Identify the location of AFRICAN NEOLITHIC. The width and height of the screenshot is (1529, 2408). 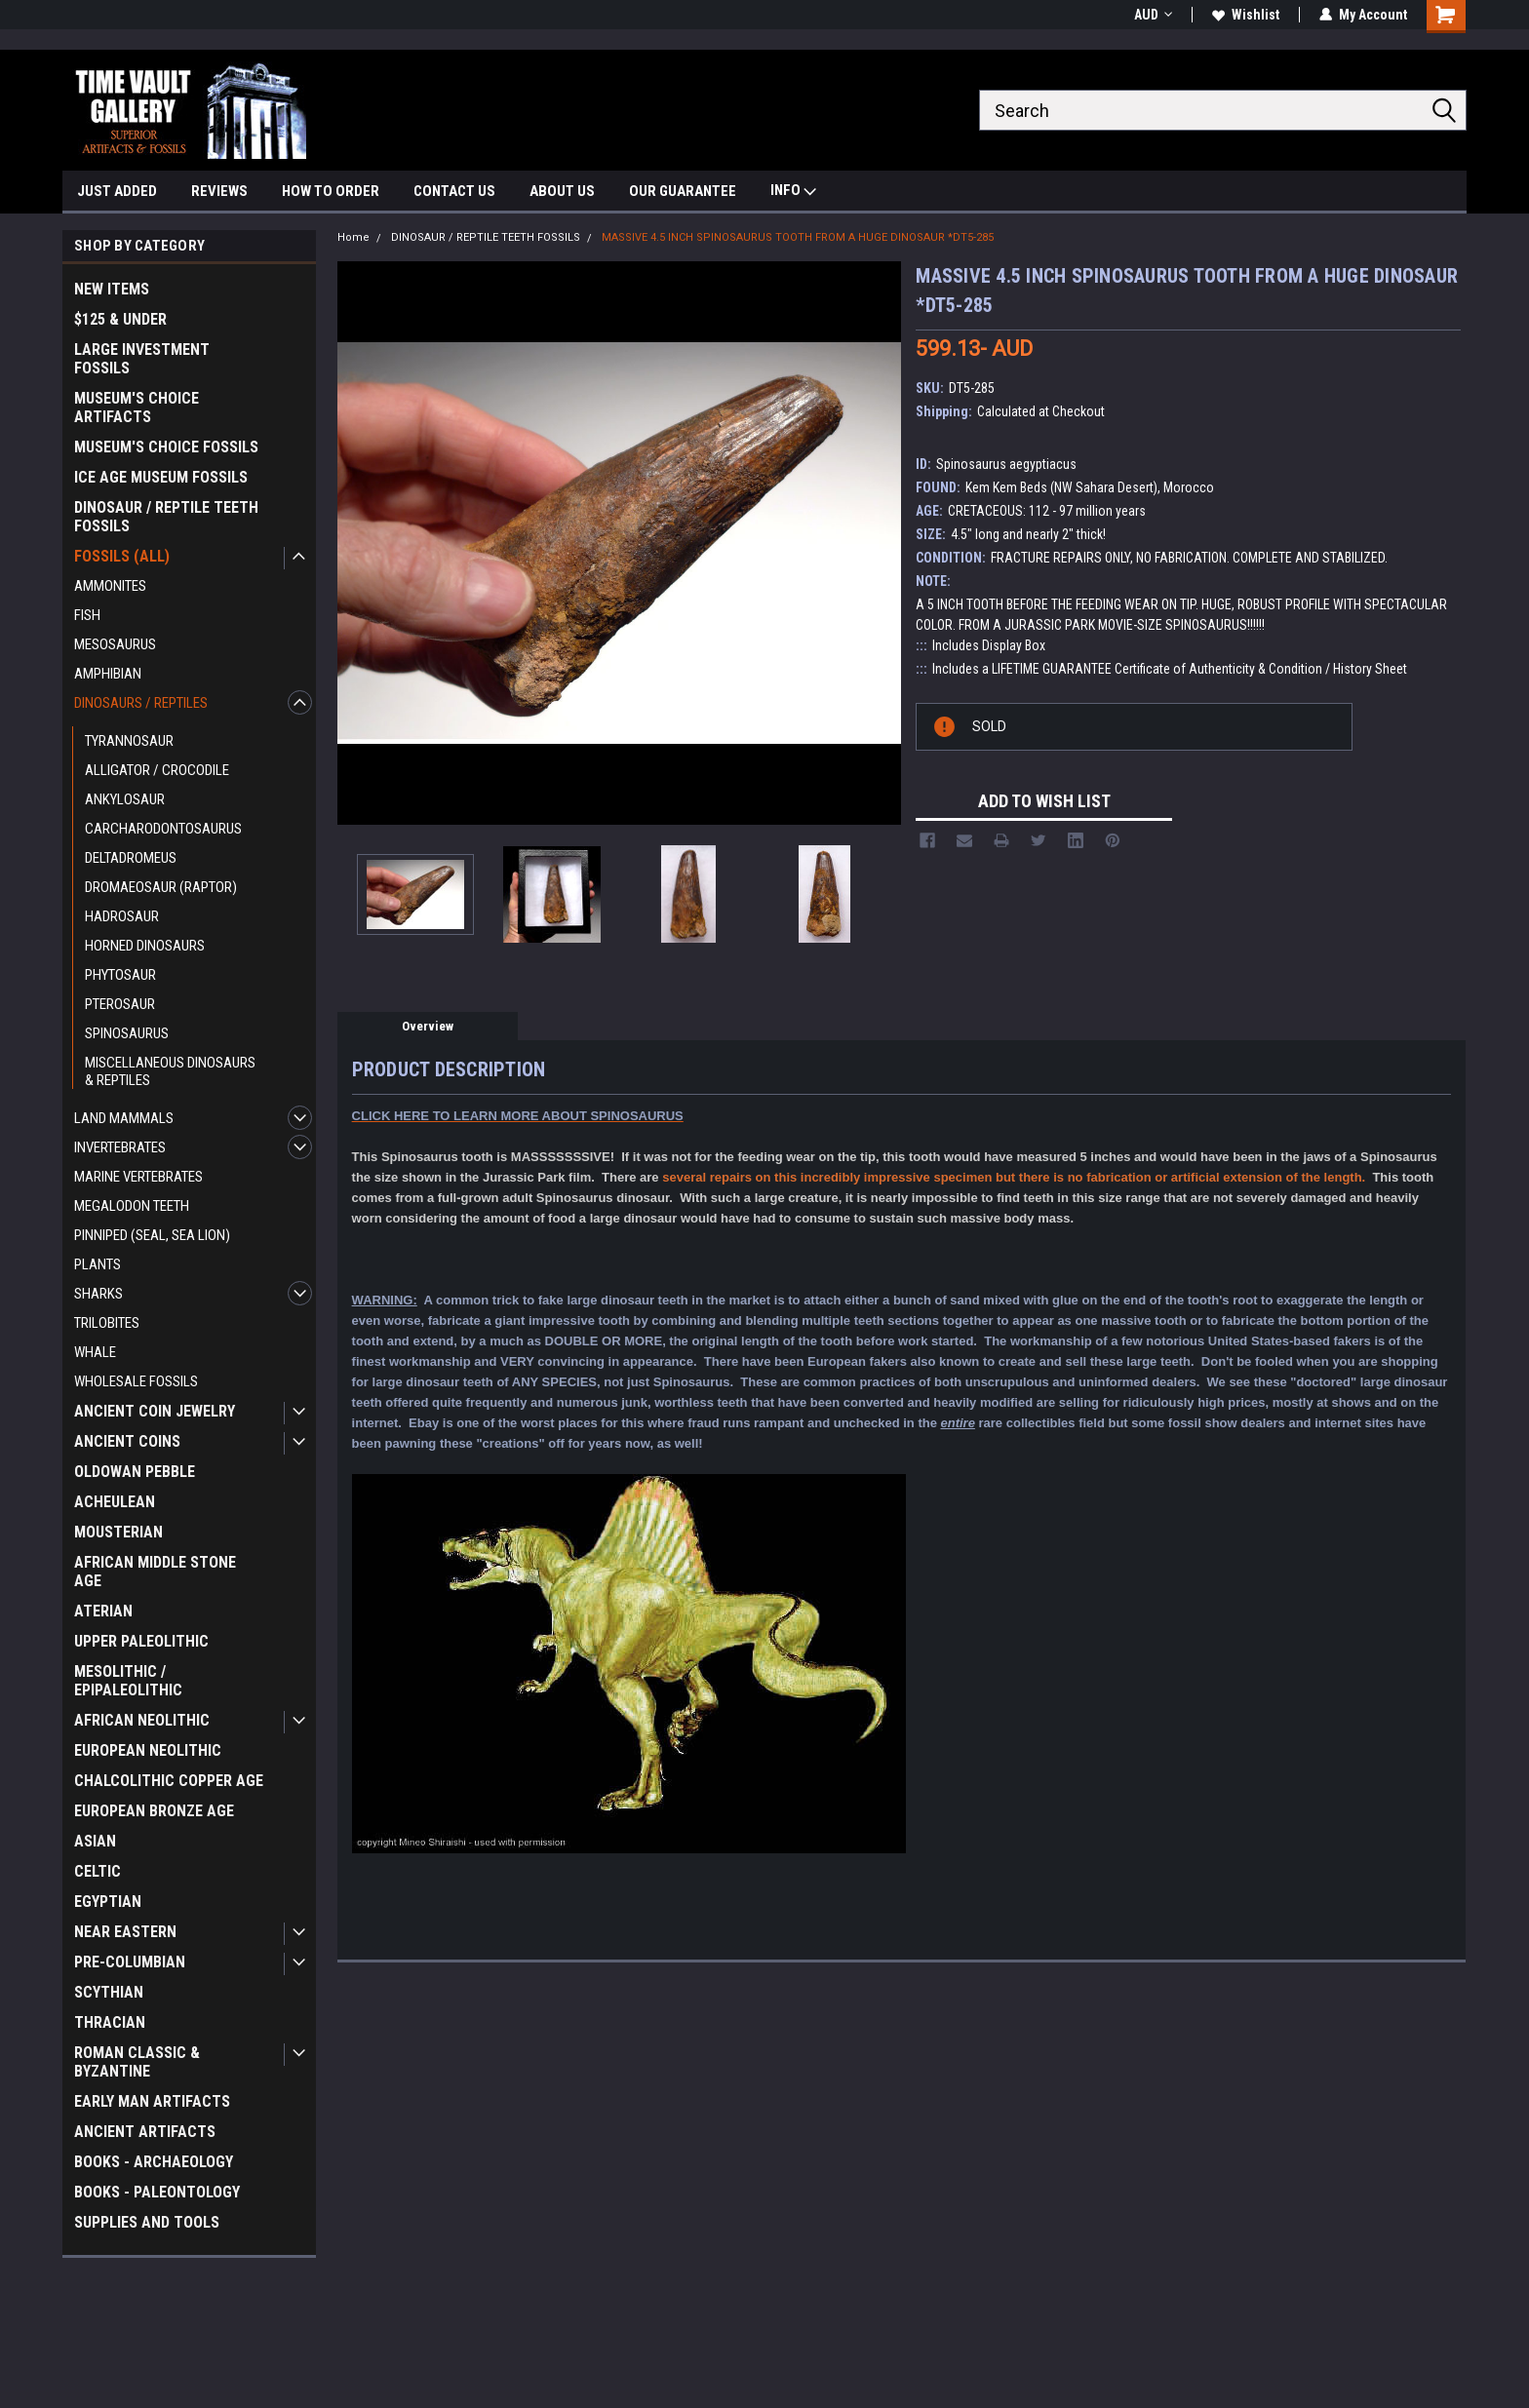
(142, 1720).